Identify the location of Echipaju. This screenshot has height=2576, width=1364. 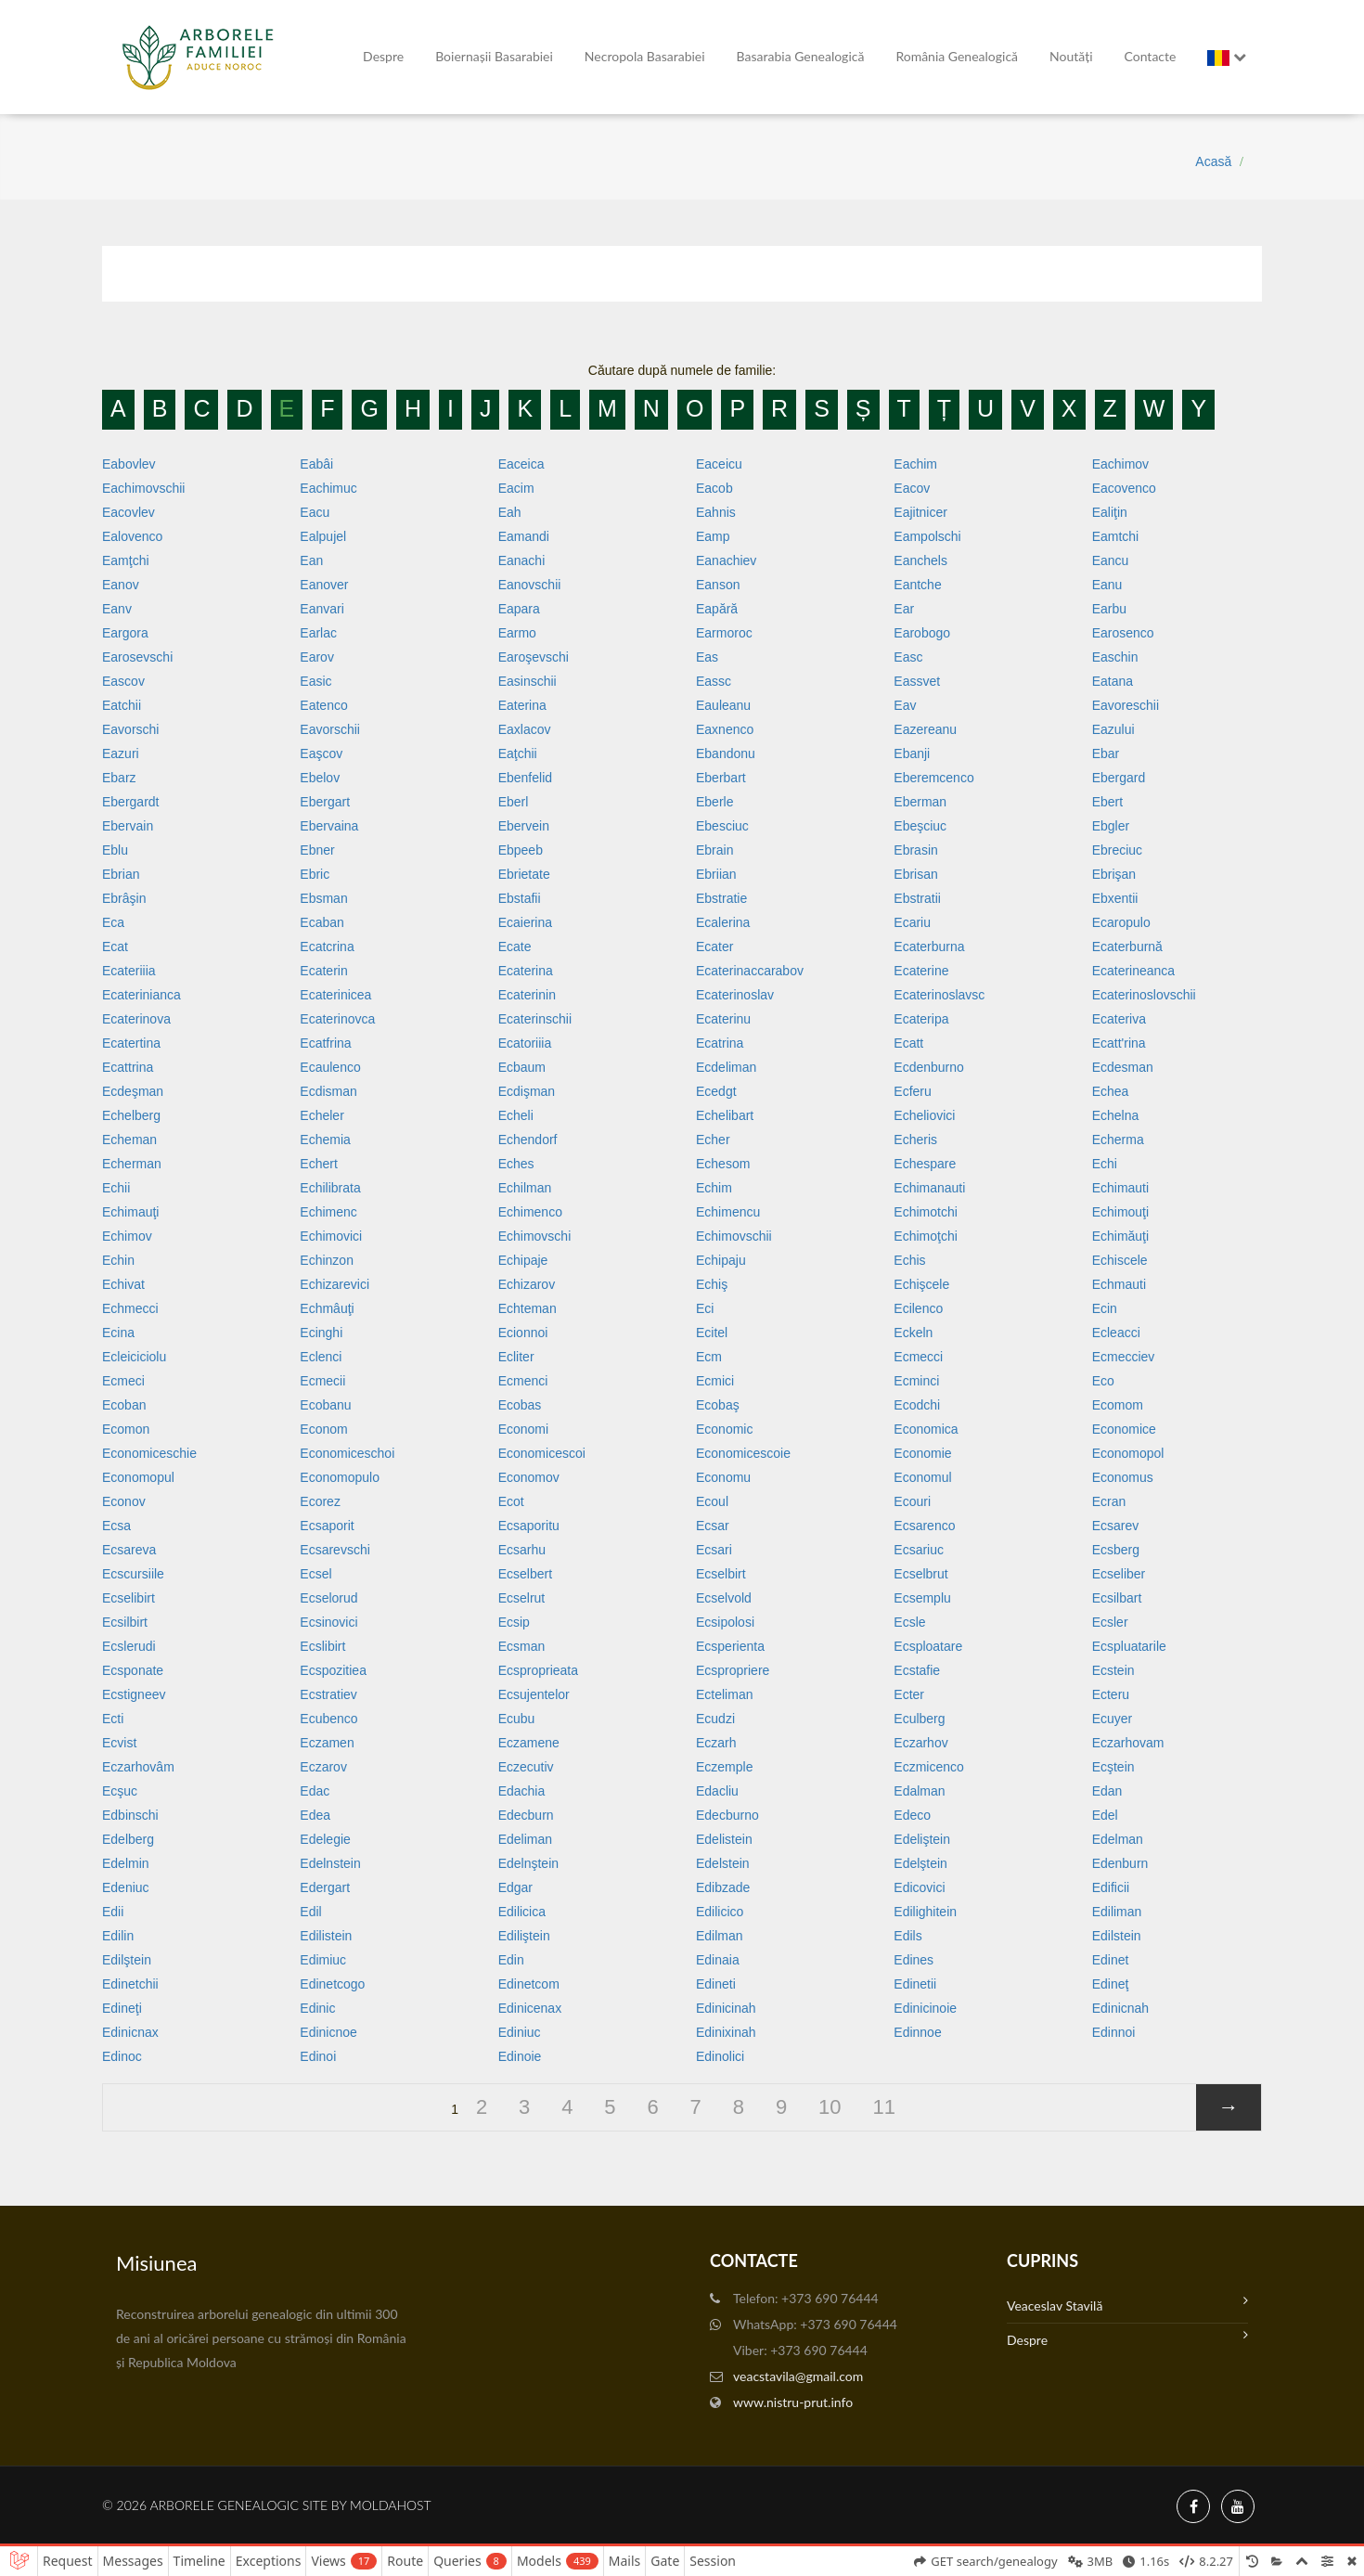
(721, 1260).